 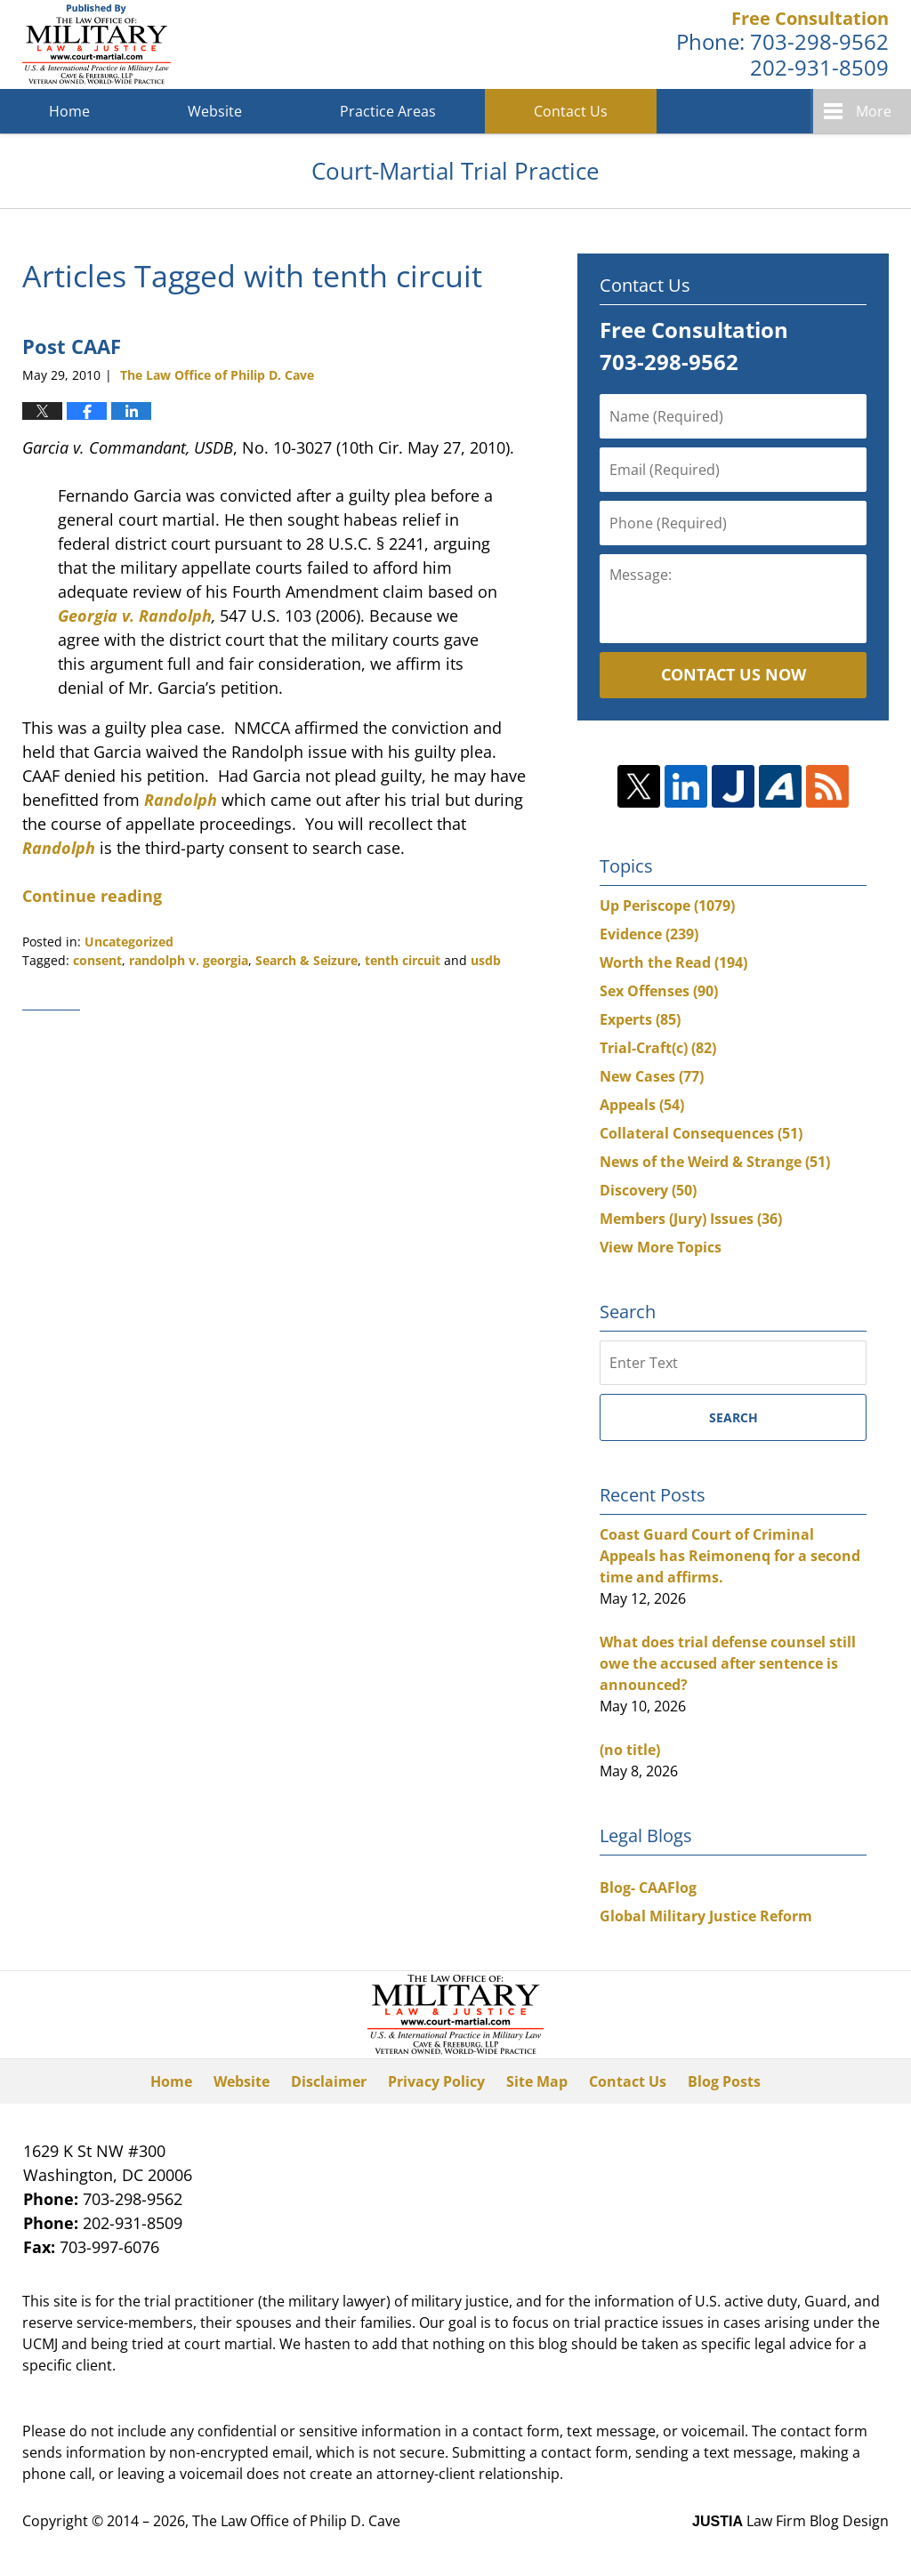 I want to click on Evidence, so click(x=649, y=934).